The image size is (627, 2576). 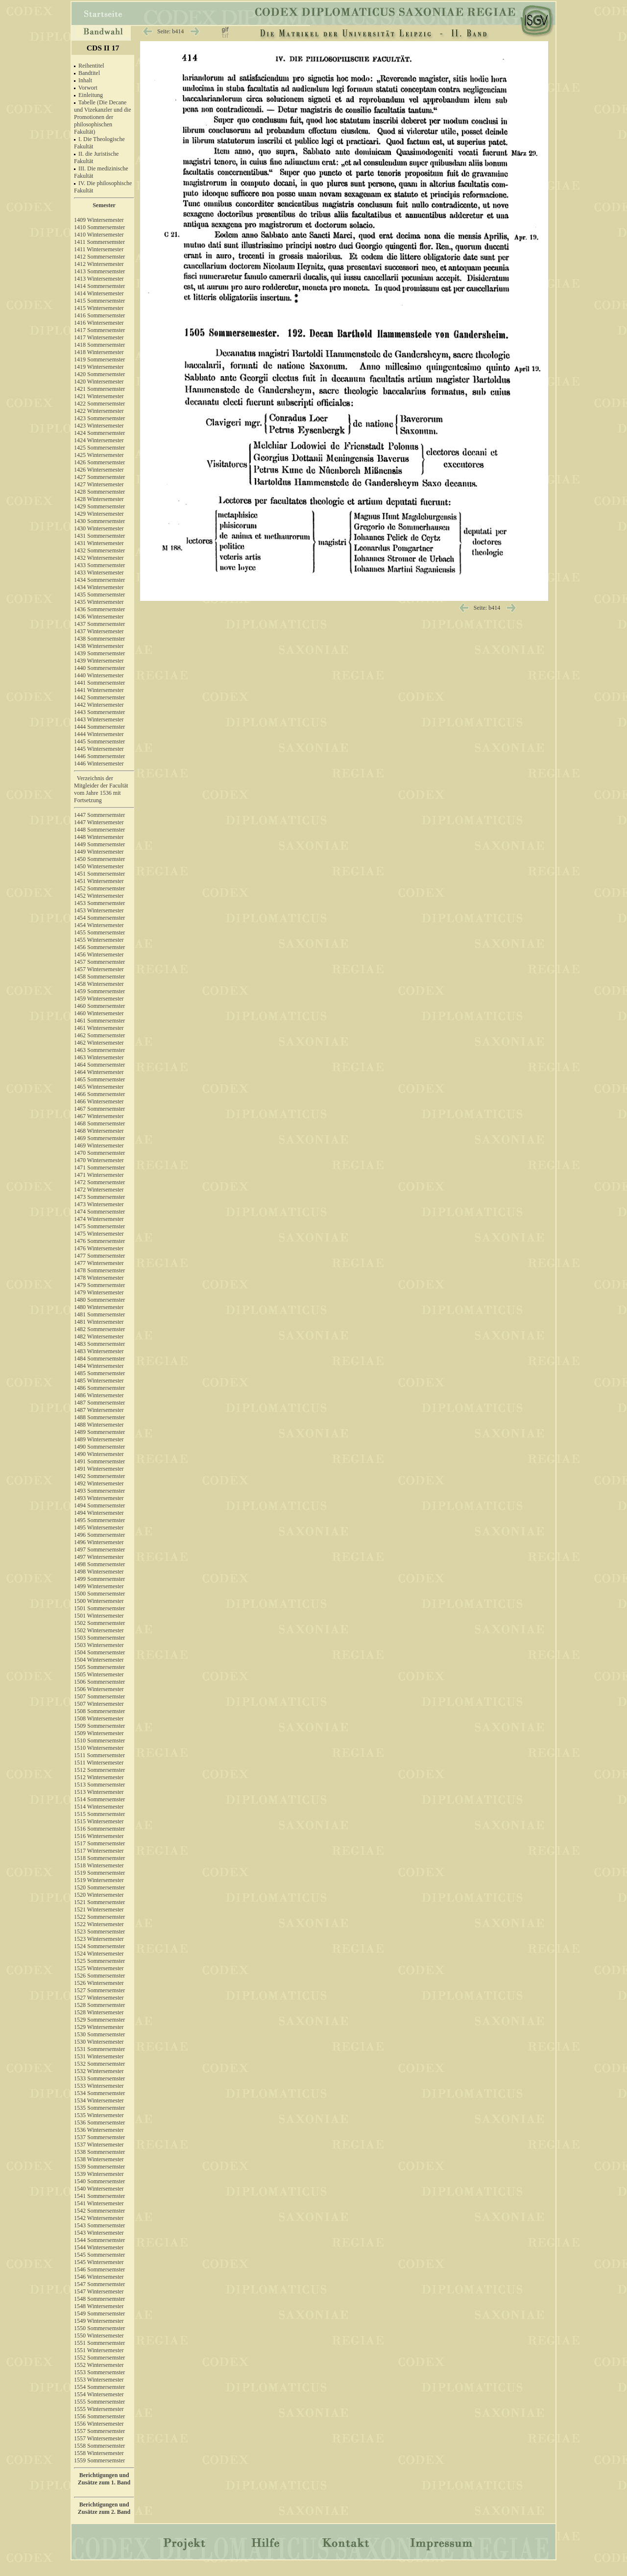 What do you see at coordinates (99, 2115) in the screenshot?
I see `1535 Wintersemester` at bounding box center [99, 2115].